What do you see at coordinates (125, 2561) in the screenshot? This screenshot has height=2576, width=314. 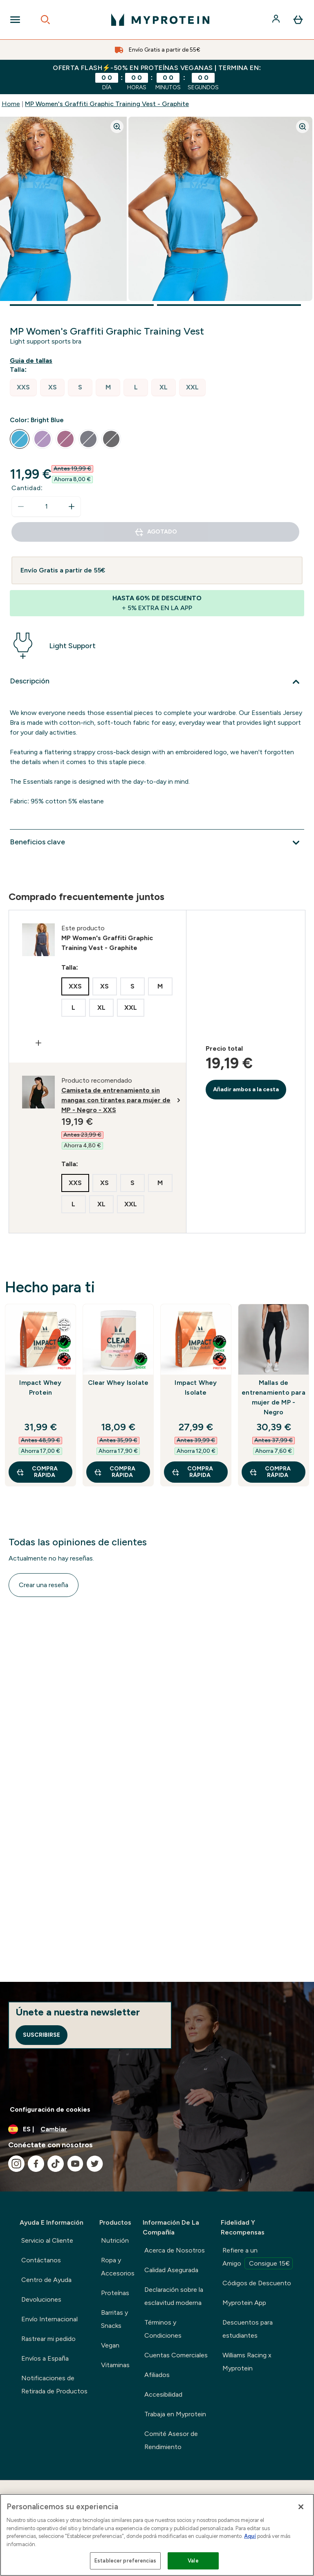 I see `Establecer preferencias [Establecer preferencias, Abre el cuadro de diálogo del centro de preferencias.]` at bounding box center [125, 2561].